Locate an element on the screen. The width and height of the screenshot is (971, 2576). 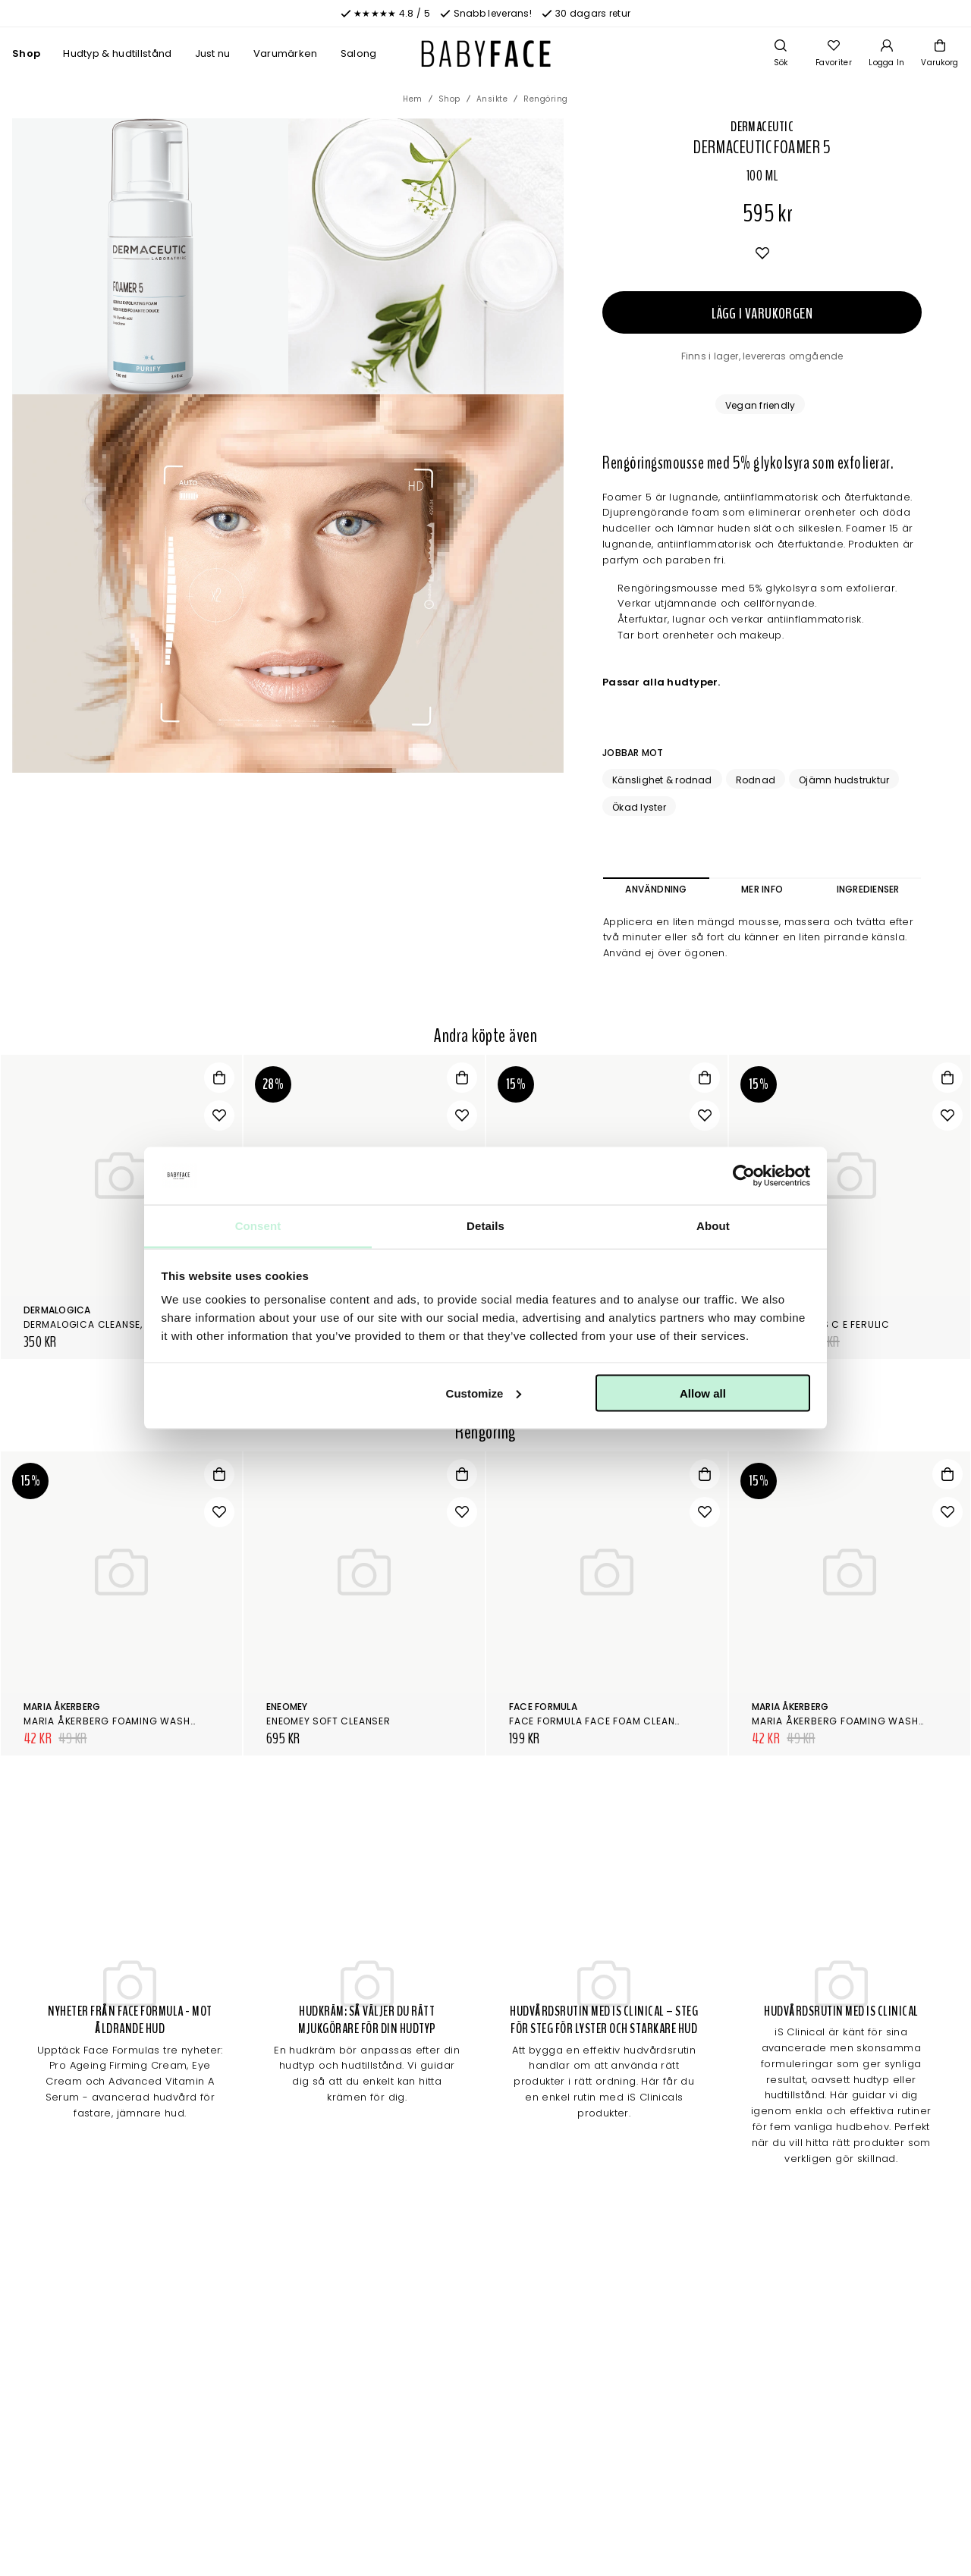
Ansikte is located at coordinates (492, 99).